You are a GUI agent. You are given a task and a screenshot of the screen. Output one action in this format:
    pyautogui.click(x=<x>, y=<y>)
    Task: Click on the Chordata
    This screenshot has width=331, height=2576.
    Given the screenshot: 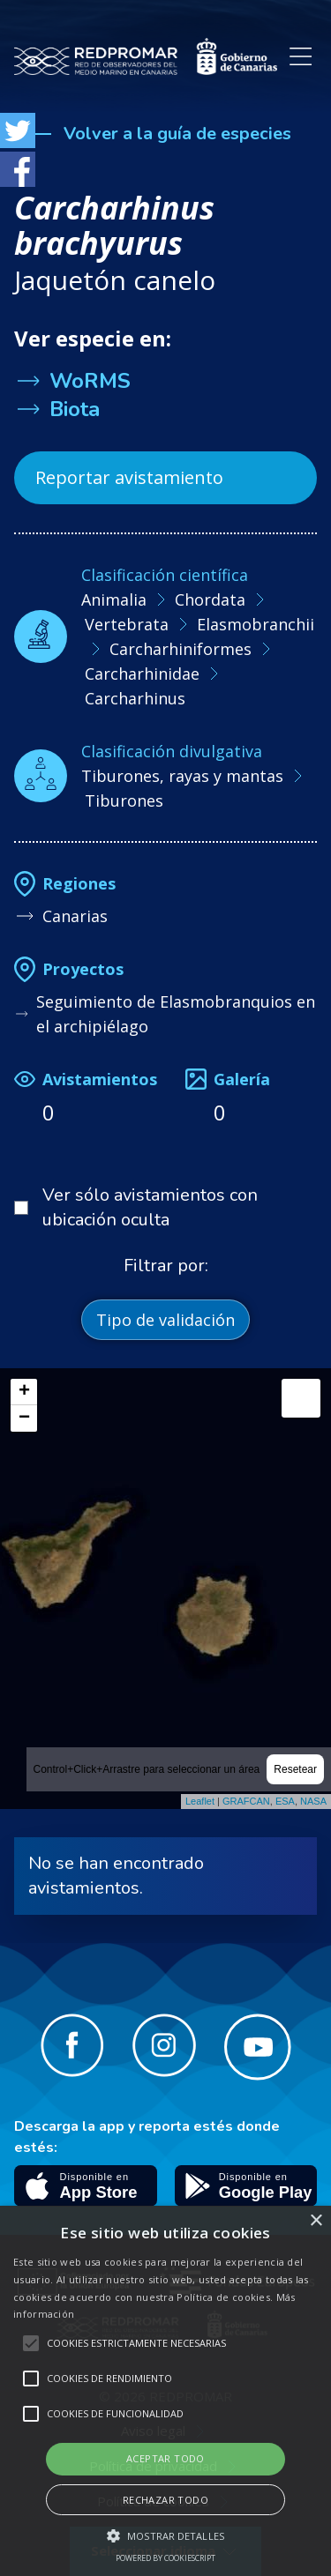 What is the action you would take?
    pyautogui.click(x=210, y=599)
    